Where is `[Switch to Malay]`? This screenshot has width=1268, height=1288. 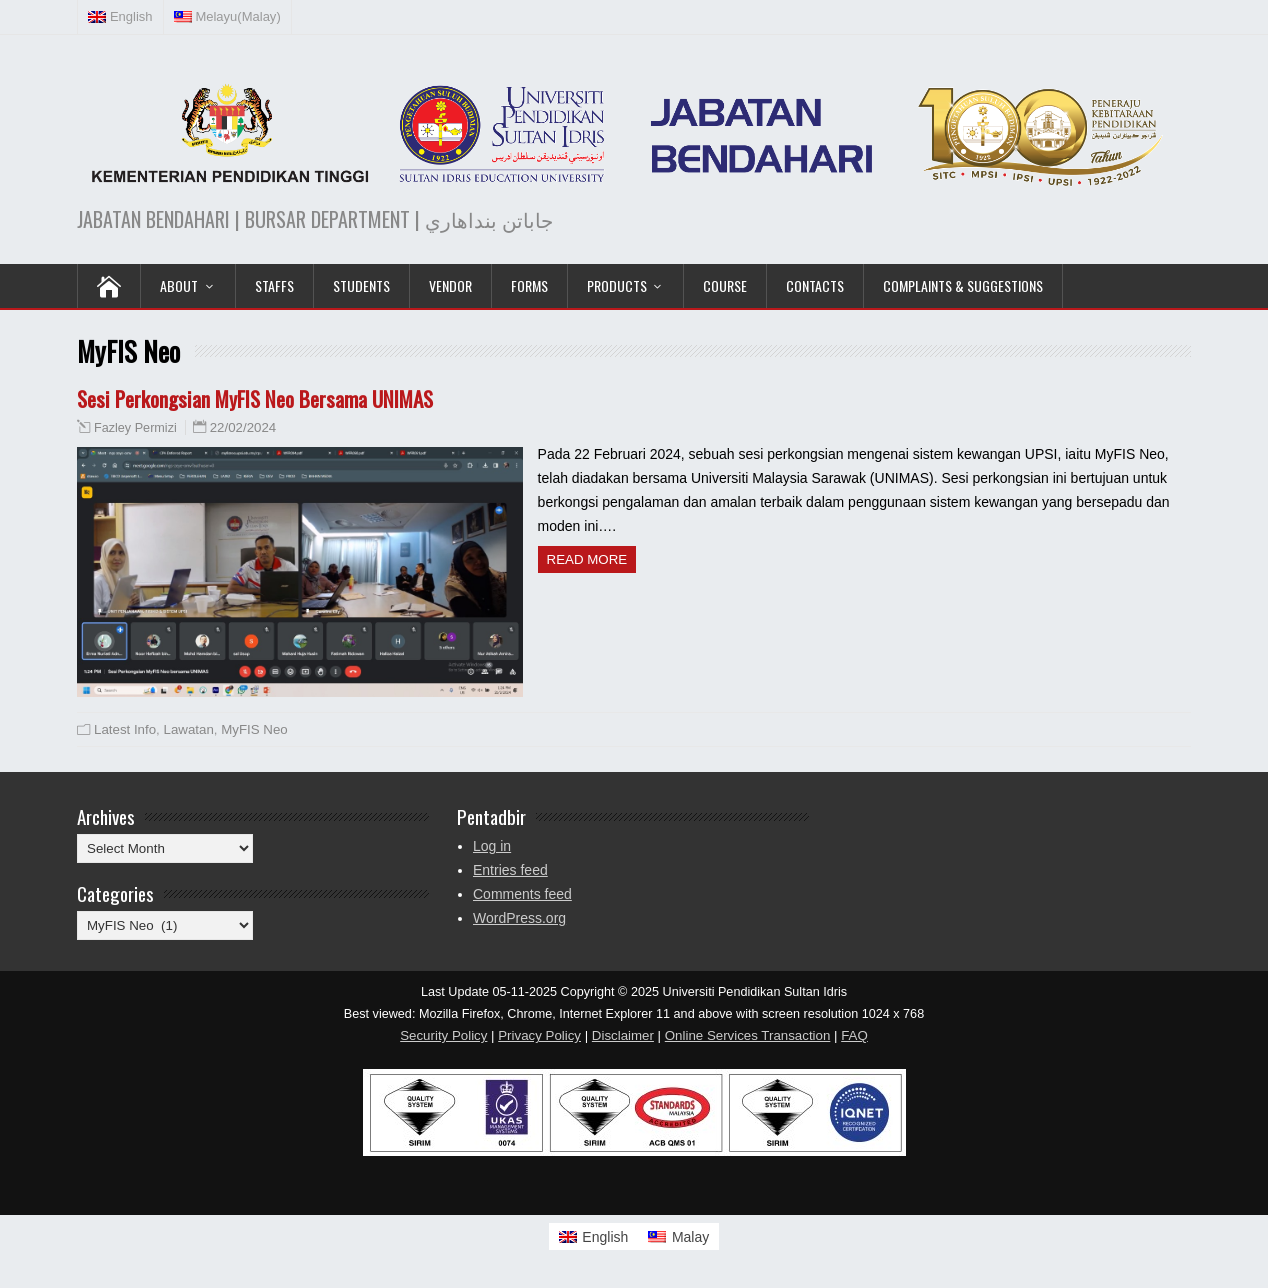 [Switch to Malay] is located at coordinates (678, 1236).